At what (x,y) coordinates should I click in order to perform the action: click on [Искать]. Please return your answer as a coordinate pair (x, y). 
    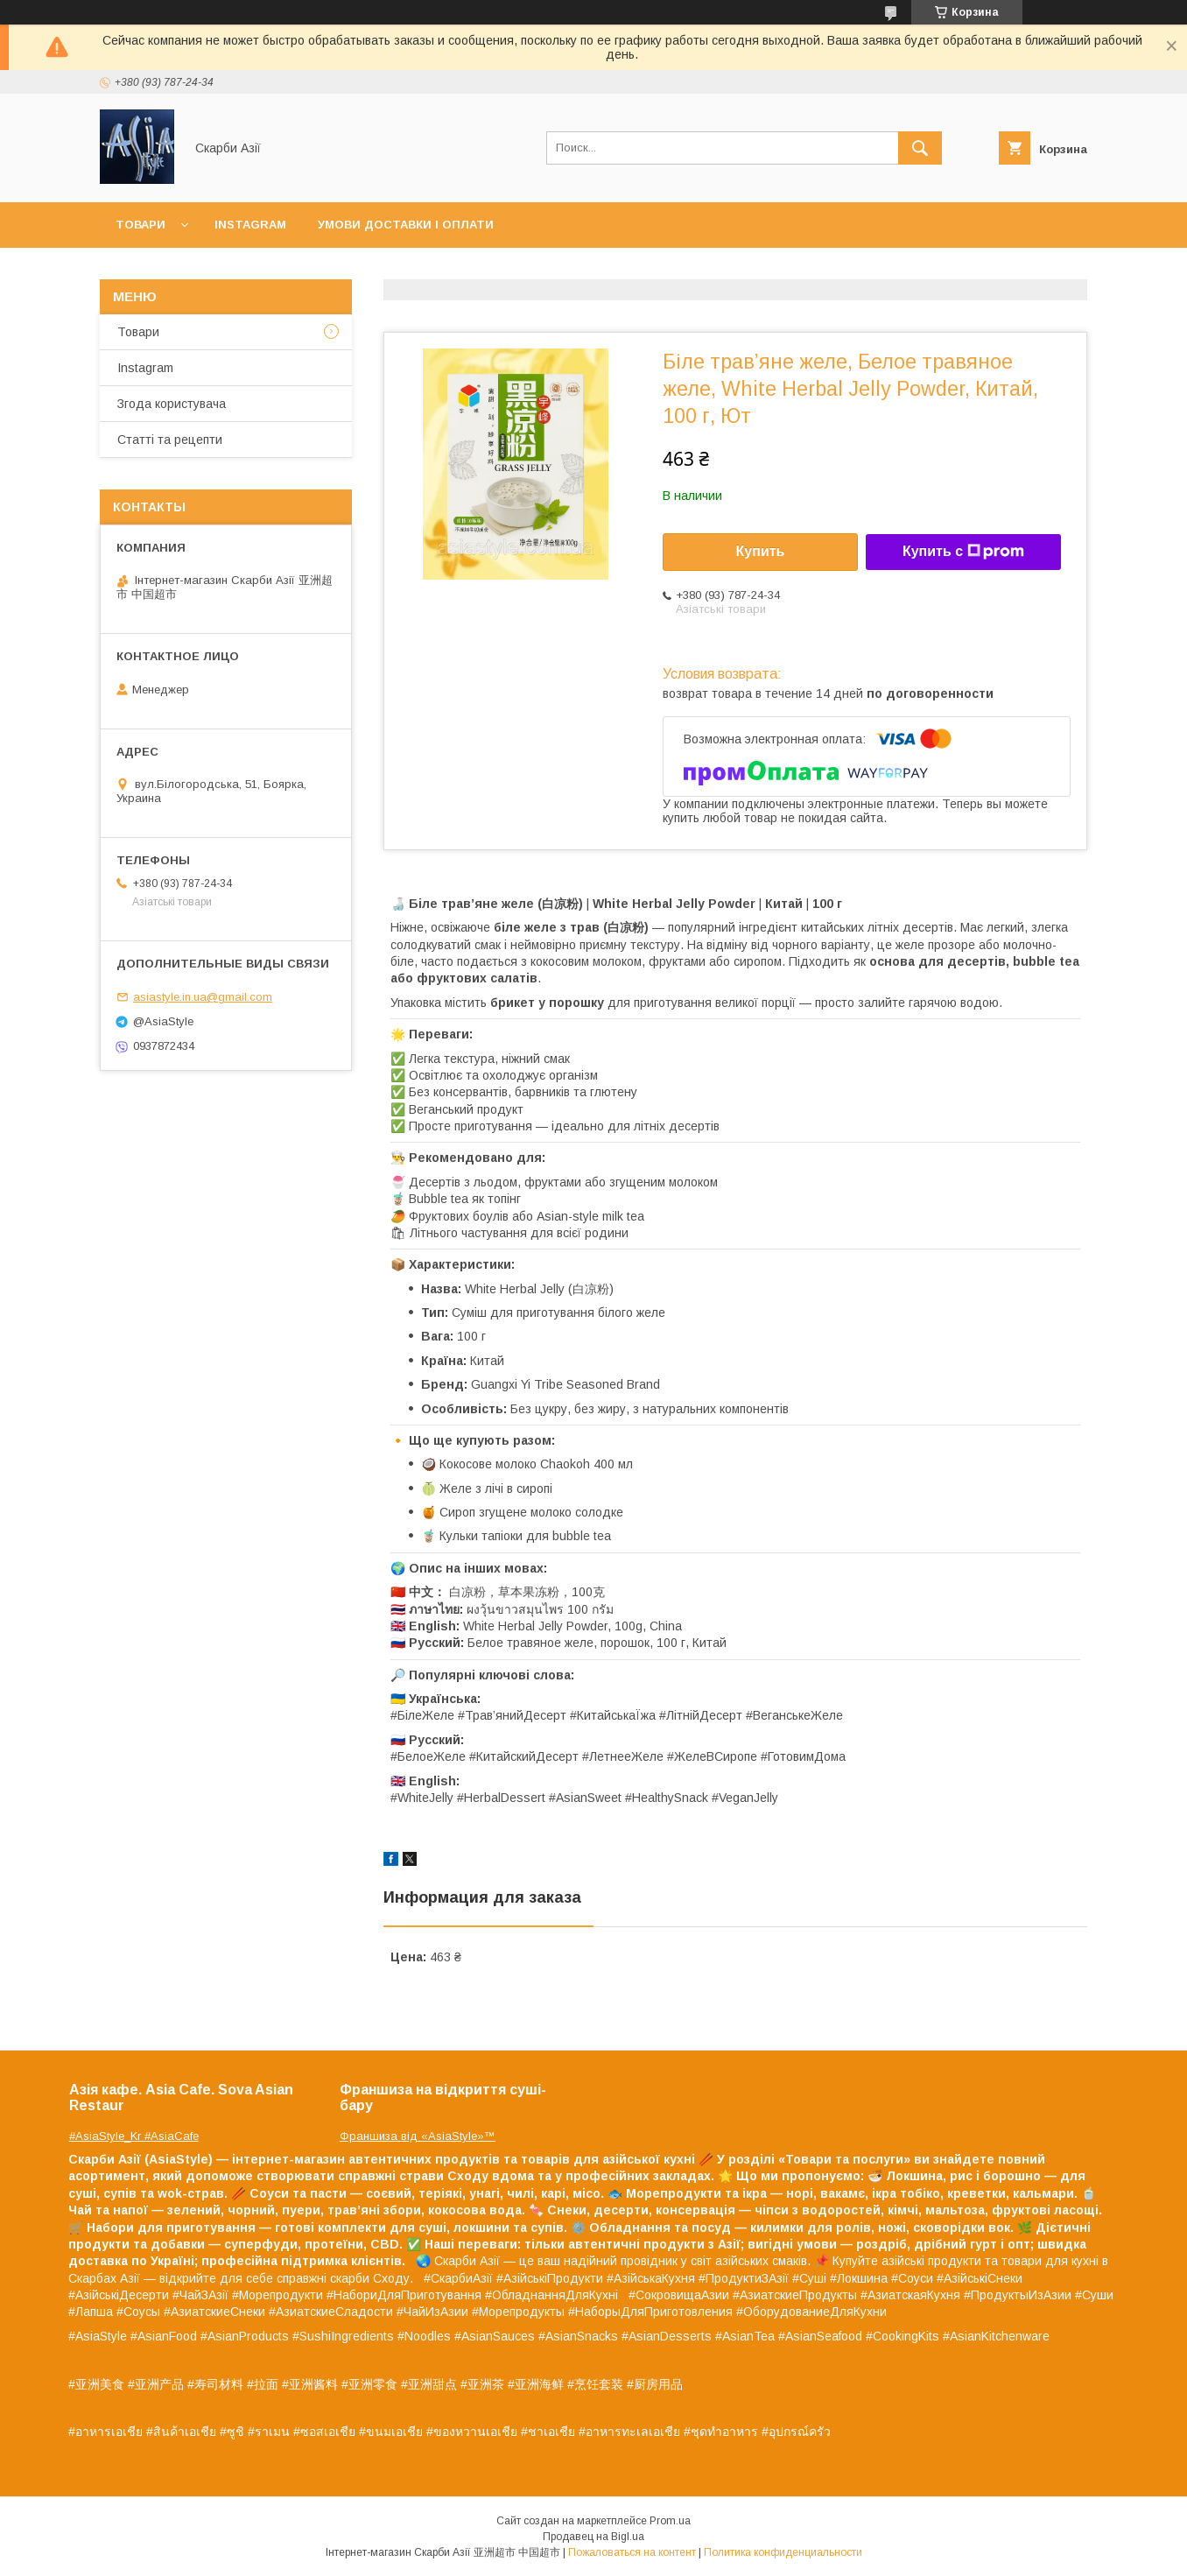
    Looking at the image, I should click on (920, 148).